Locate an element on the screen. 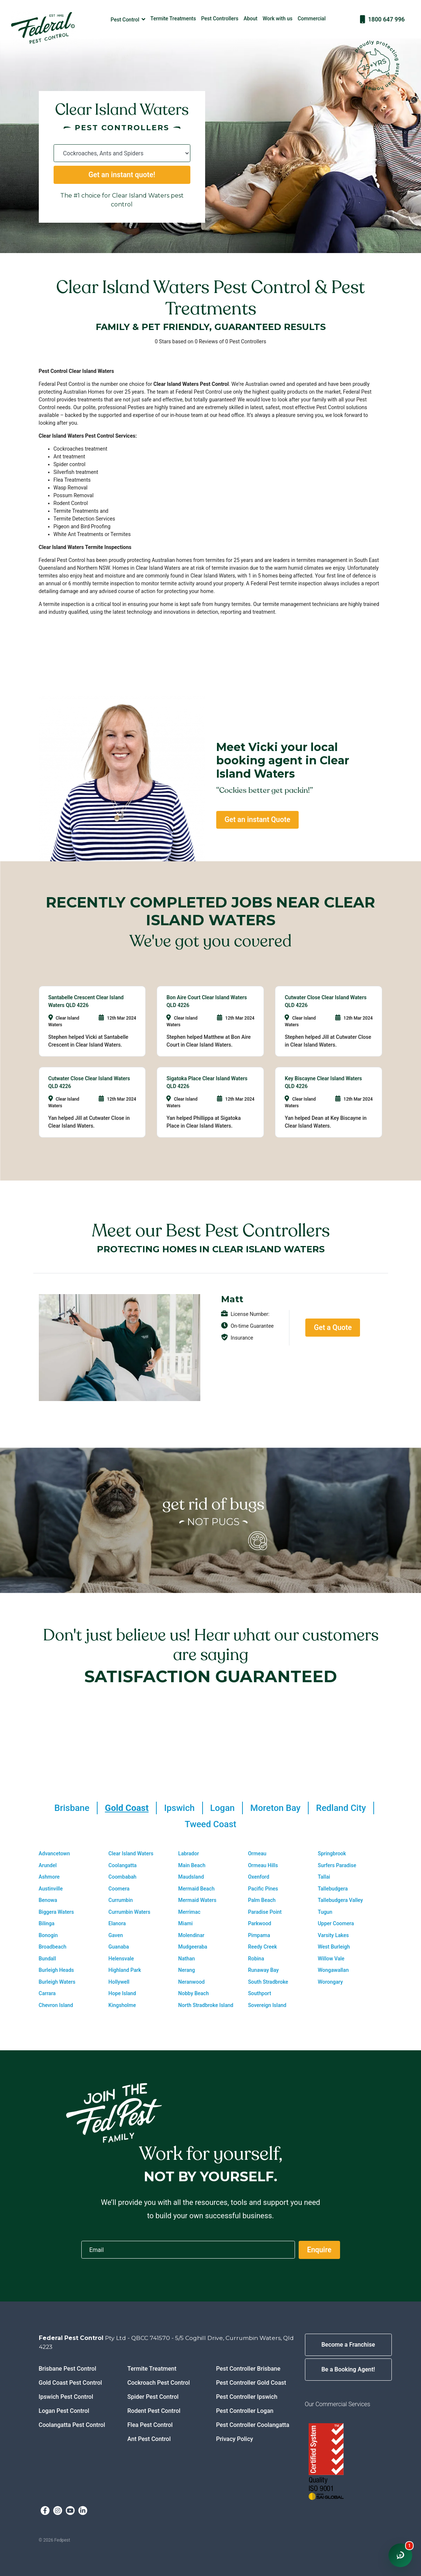 The image size is (421, 2576). Tallebudgera is located at coordinates (333, 1889).